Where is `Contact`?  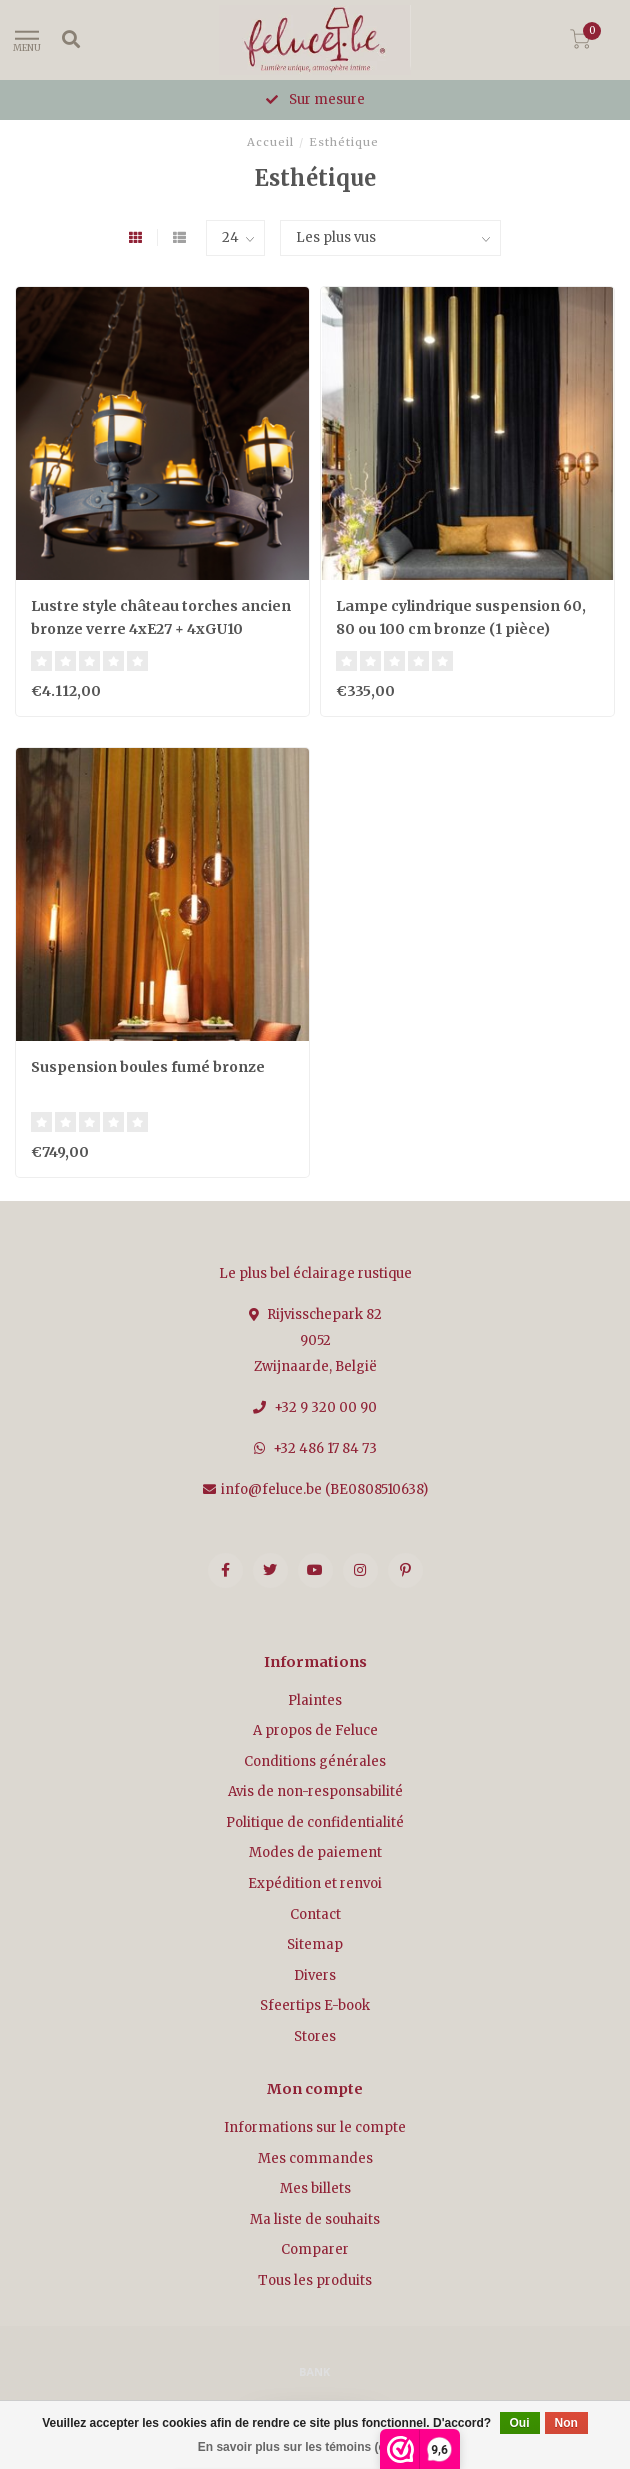 Contact is located at coordinates (315, 1914).